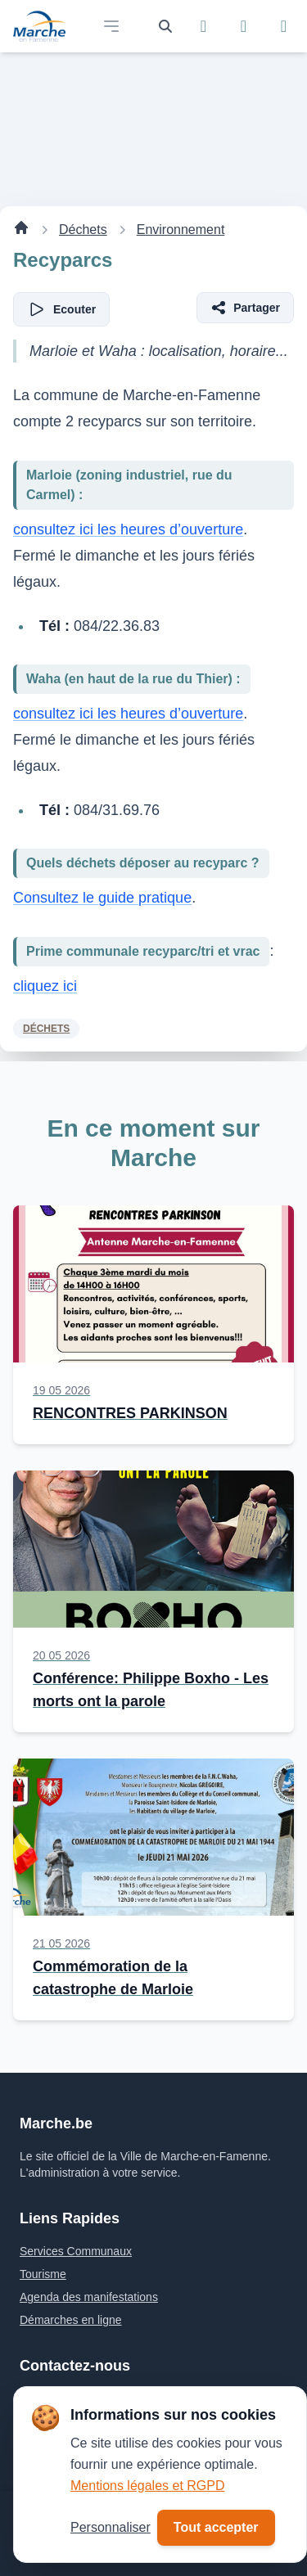 Image resolution: width=307 pixels, height=2576 pixels. What do you see at coordinates (181, 229) in the screenshot?
I see `Environnement` at bounding box center [181, 229].